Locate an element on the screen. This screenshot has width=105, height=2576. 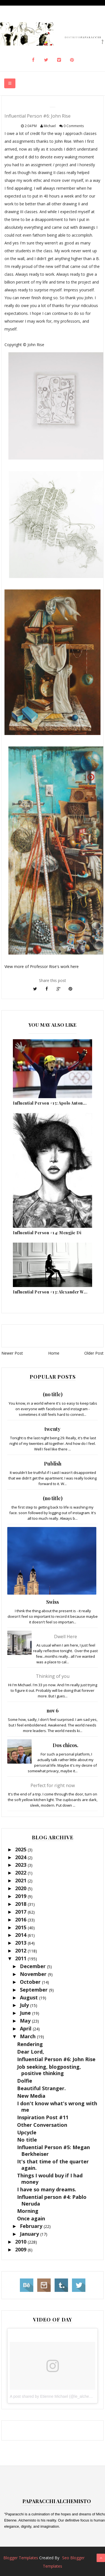
2012 is located at coordinates (21, 1950).